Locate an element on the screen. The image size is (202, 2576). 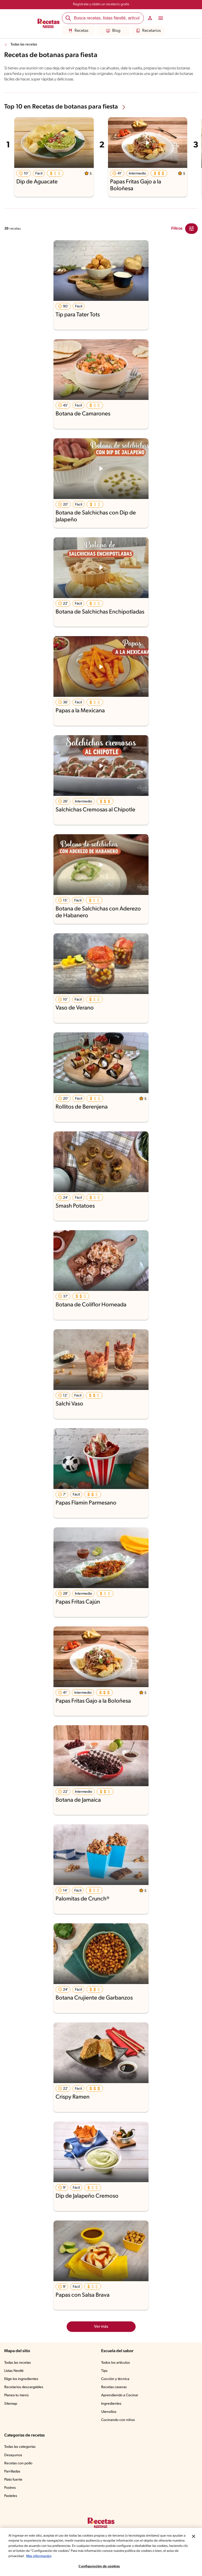
Recetas con pollo is located at coordinates (18, 2463).